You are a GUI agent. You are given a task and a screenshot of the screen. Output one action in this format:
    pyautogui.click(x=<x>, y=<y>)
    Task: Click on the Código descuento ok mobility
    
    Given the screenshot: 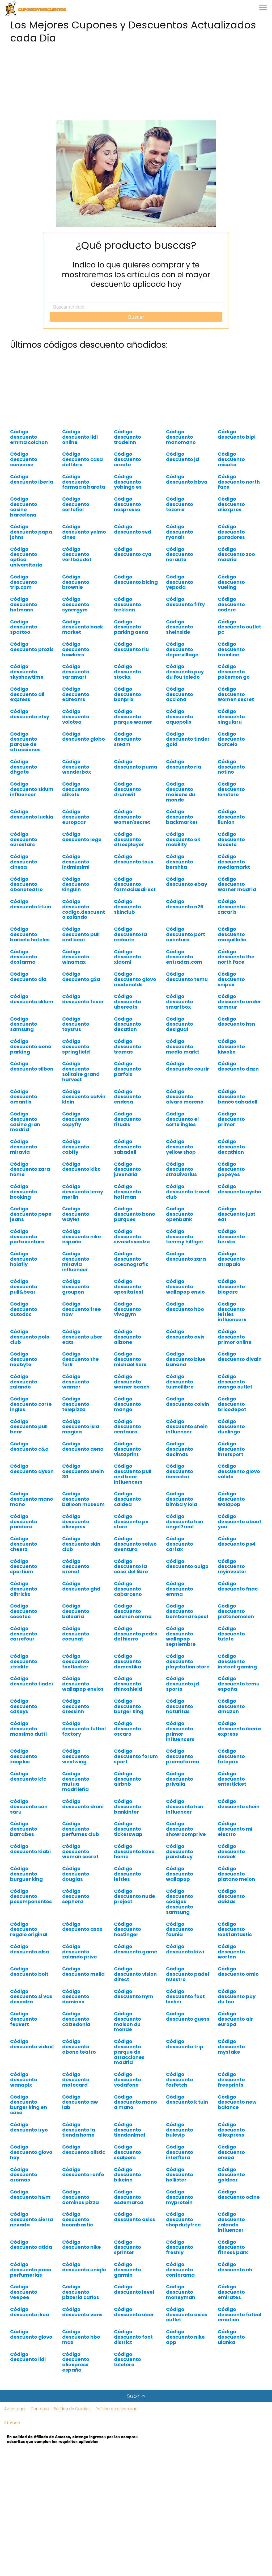 What is the action you would take?
    pyautogui.click(x=183, y=839)
    